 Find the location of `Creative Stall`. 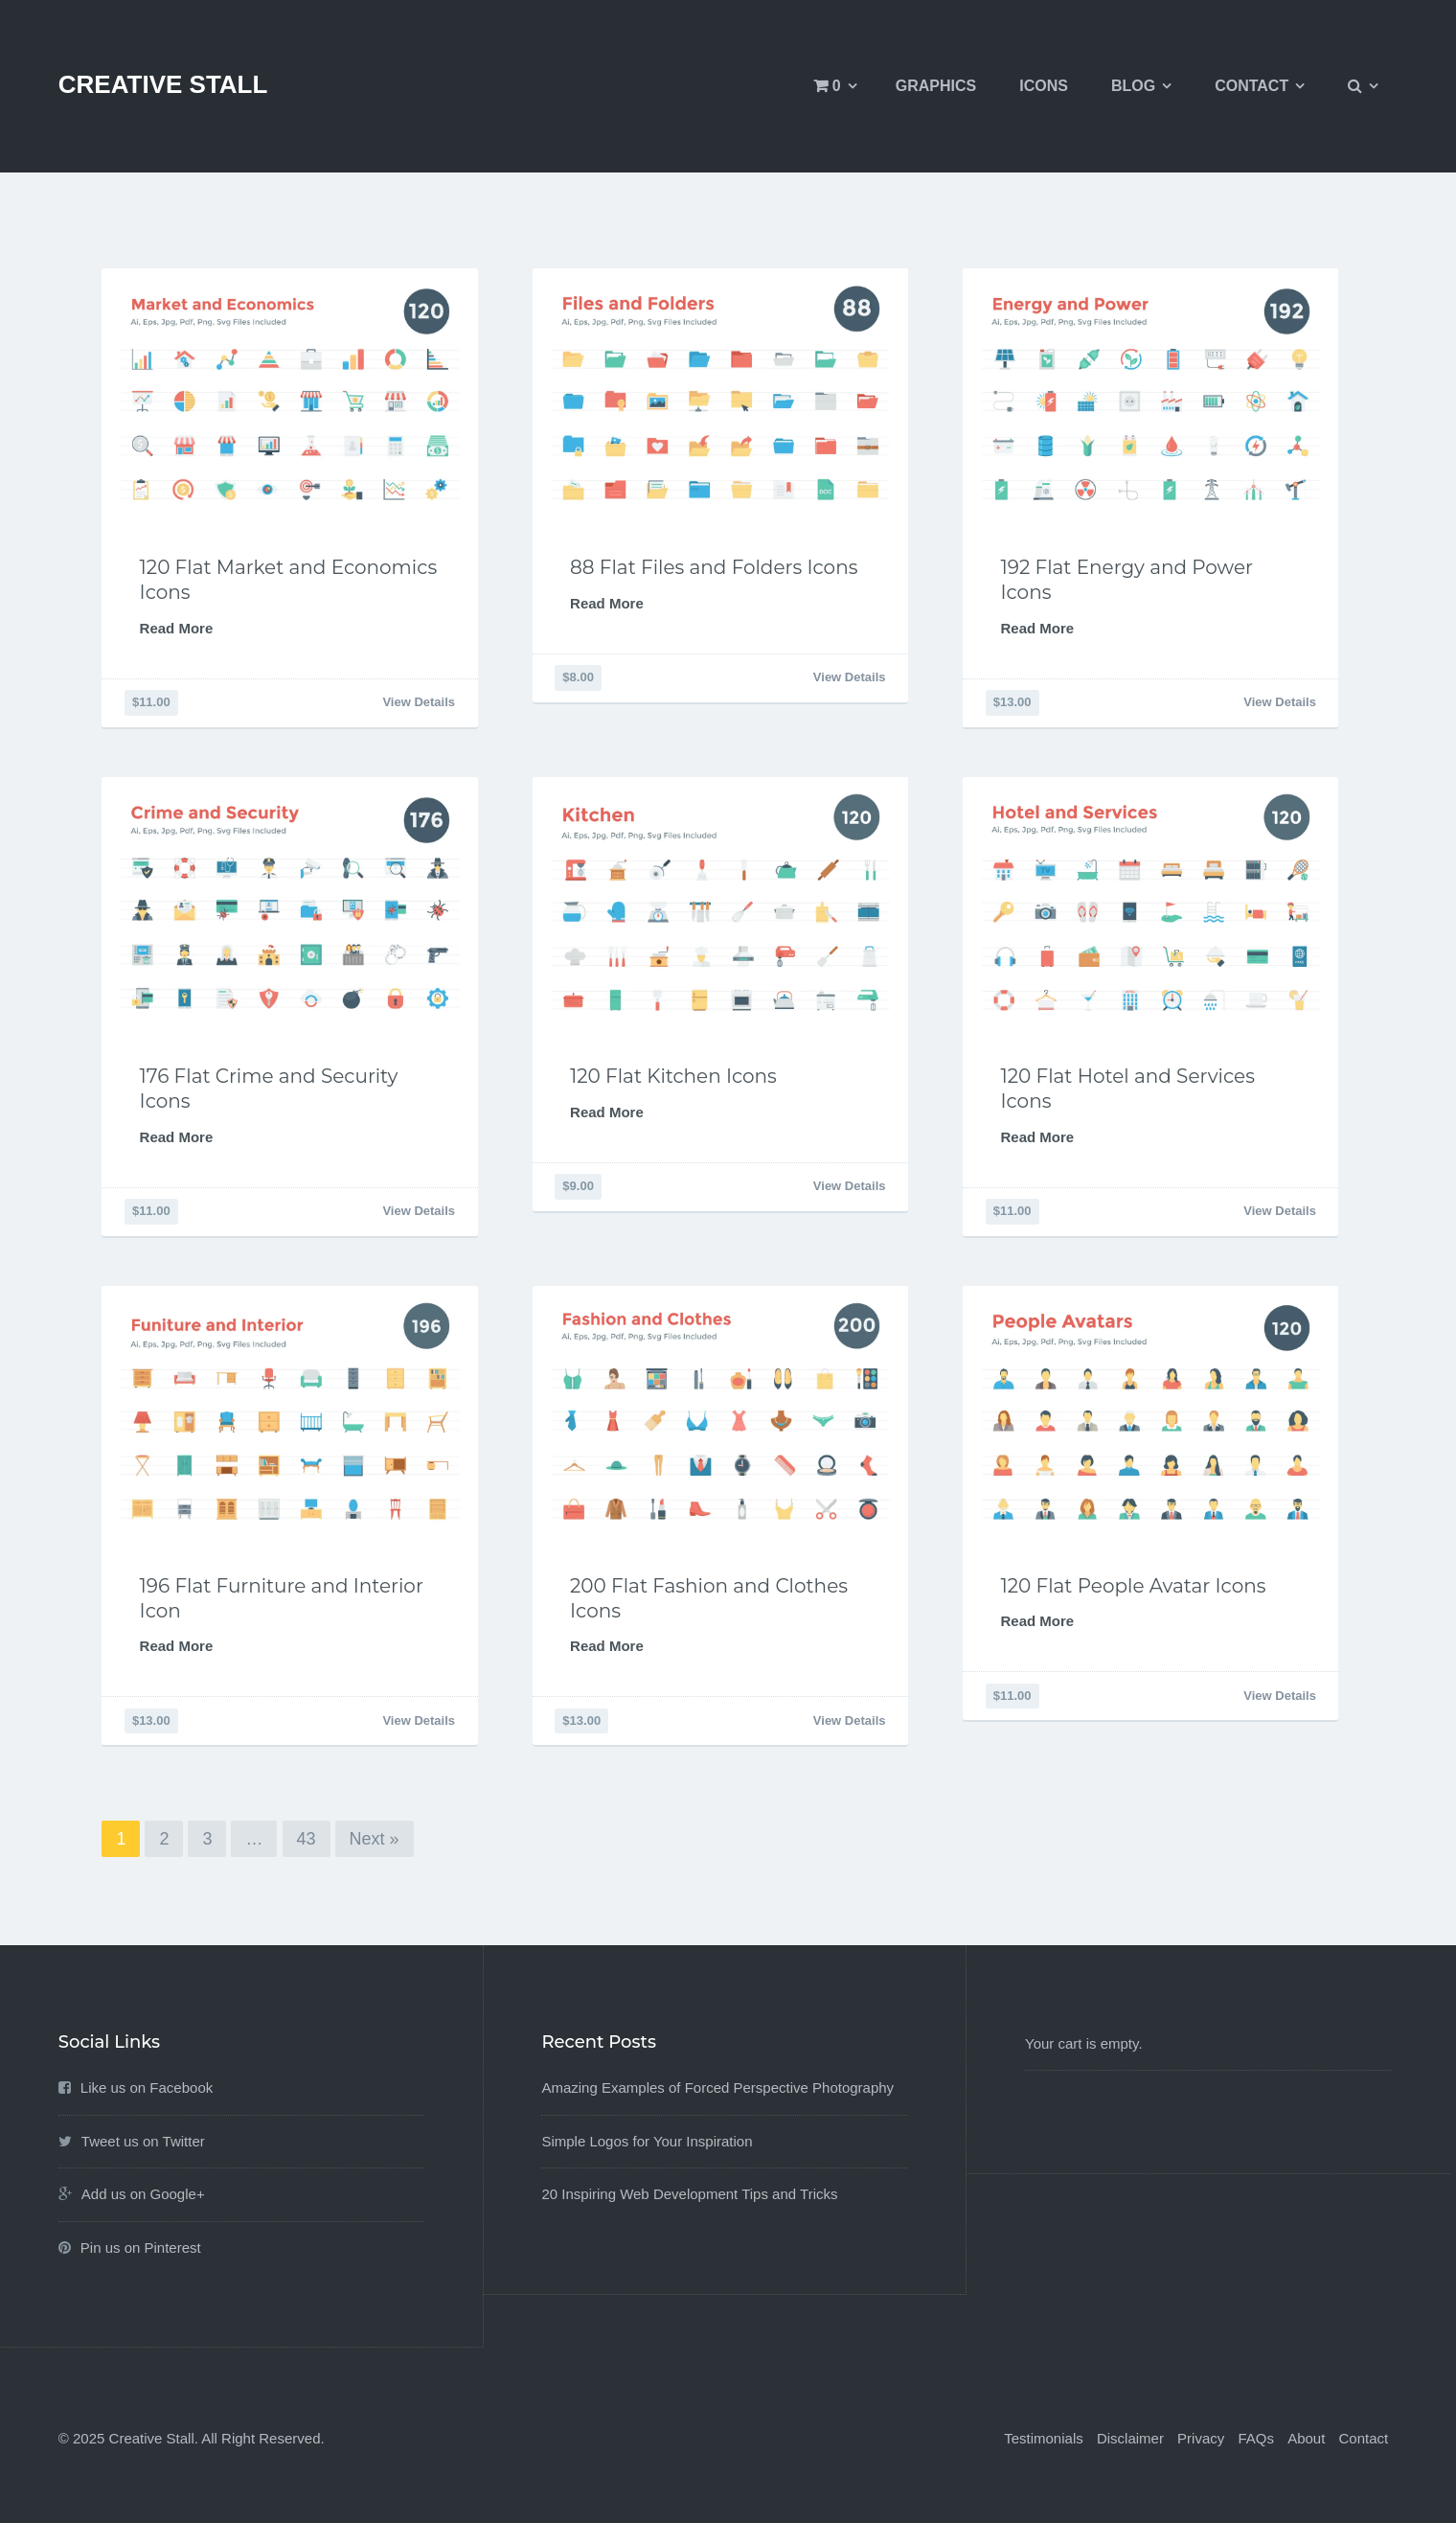

Creative Stall is located at coordinates (163, 84).